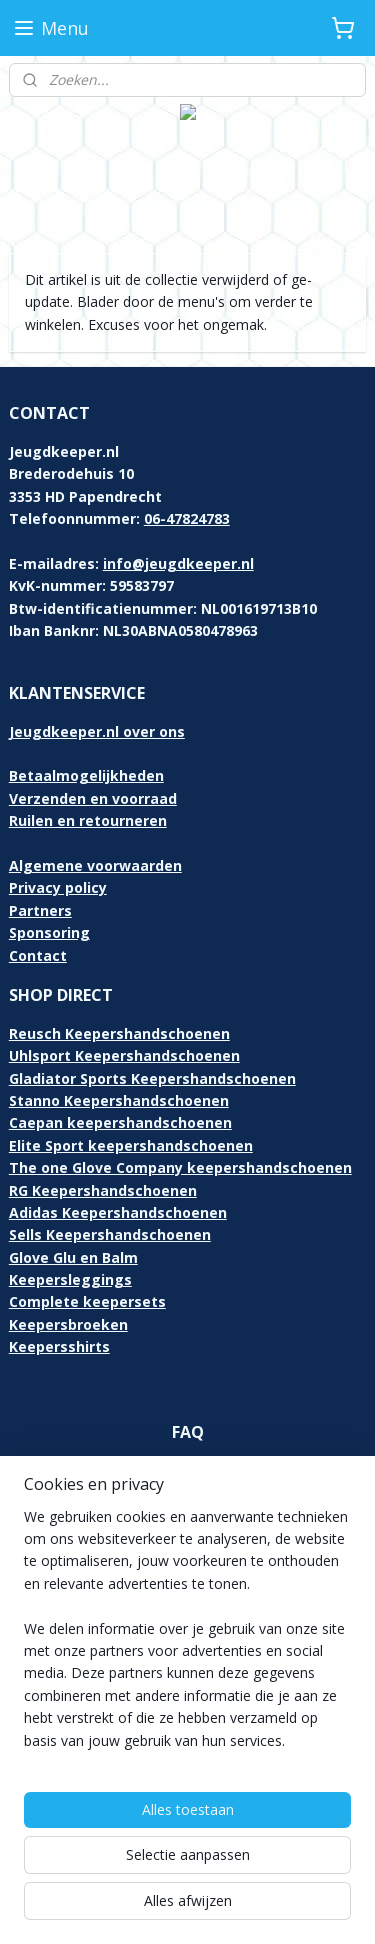  I want to click on Gladiator Sports Keepershandschoenen, so click(152, 1078).